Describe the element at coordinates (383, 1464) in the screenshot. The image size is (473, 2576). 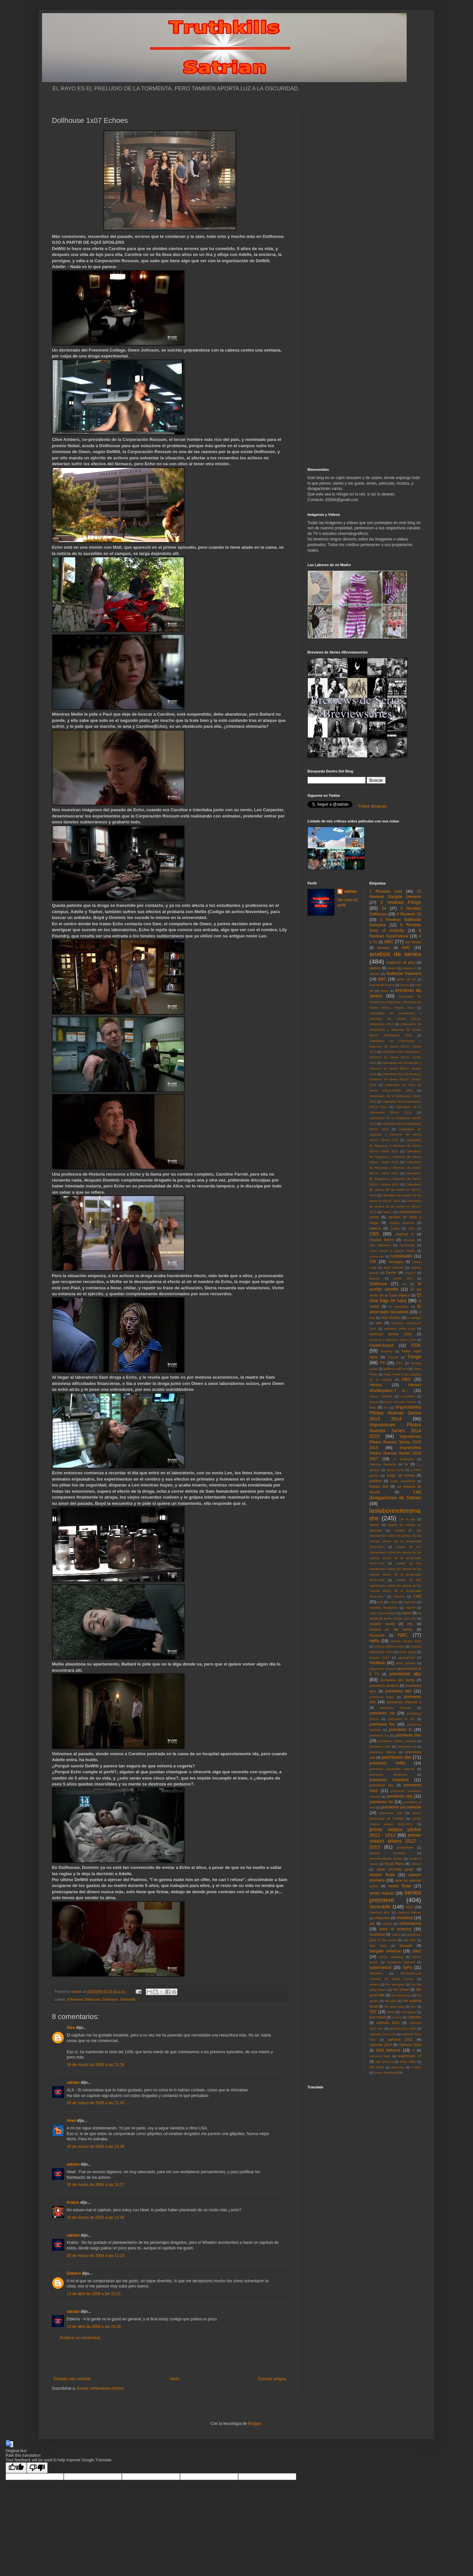
I see `Inglorius Basterds` at that location.